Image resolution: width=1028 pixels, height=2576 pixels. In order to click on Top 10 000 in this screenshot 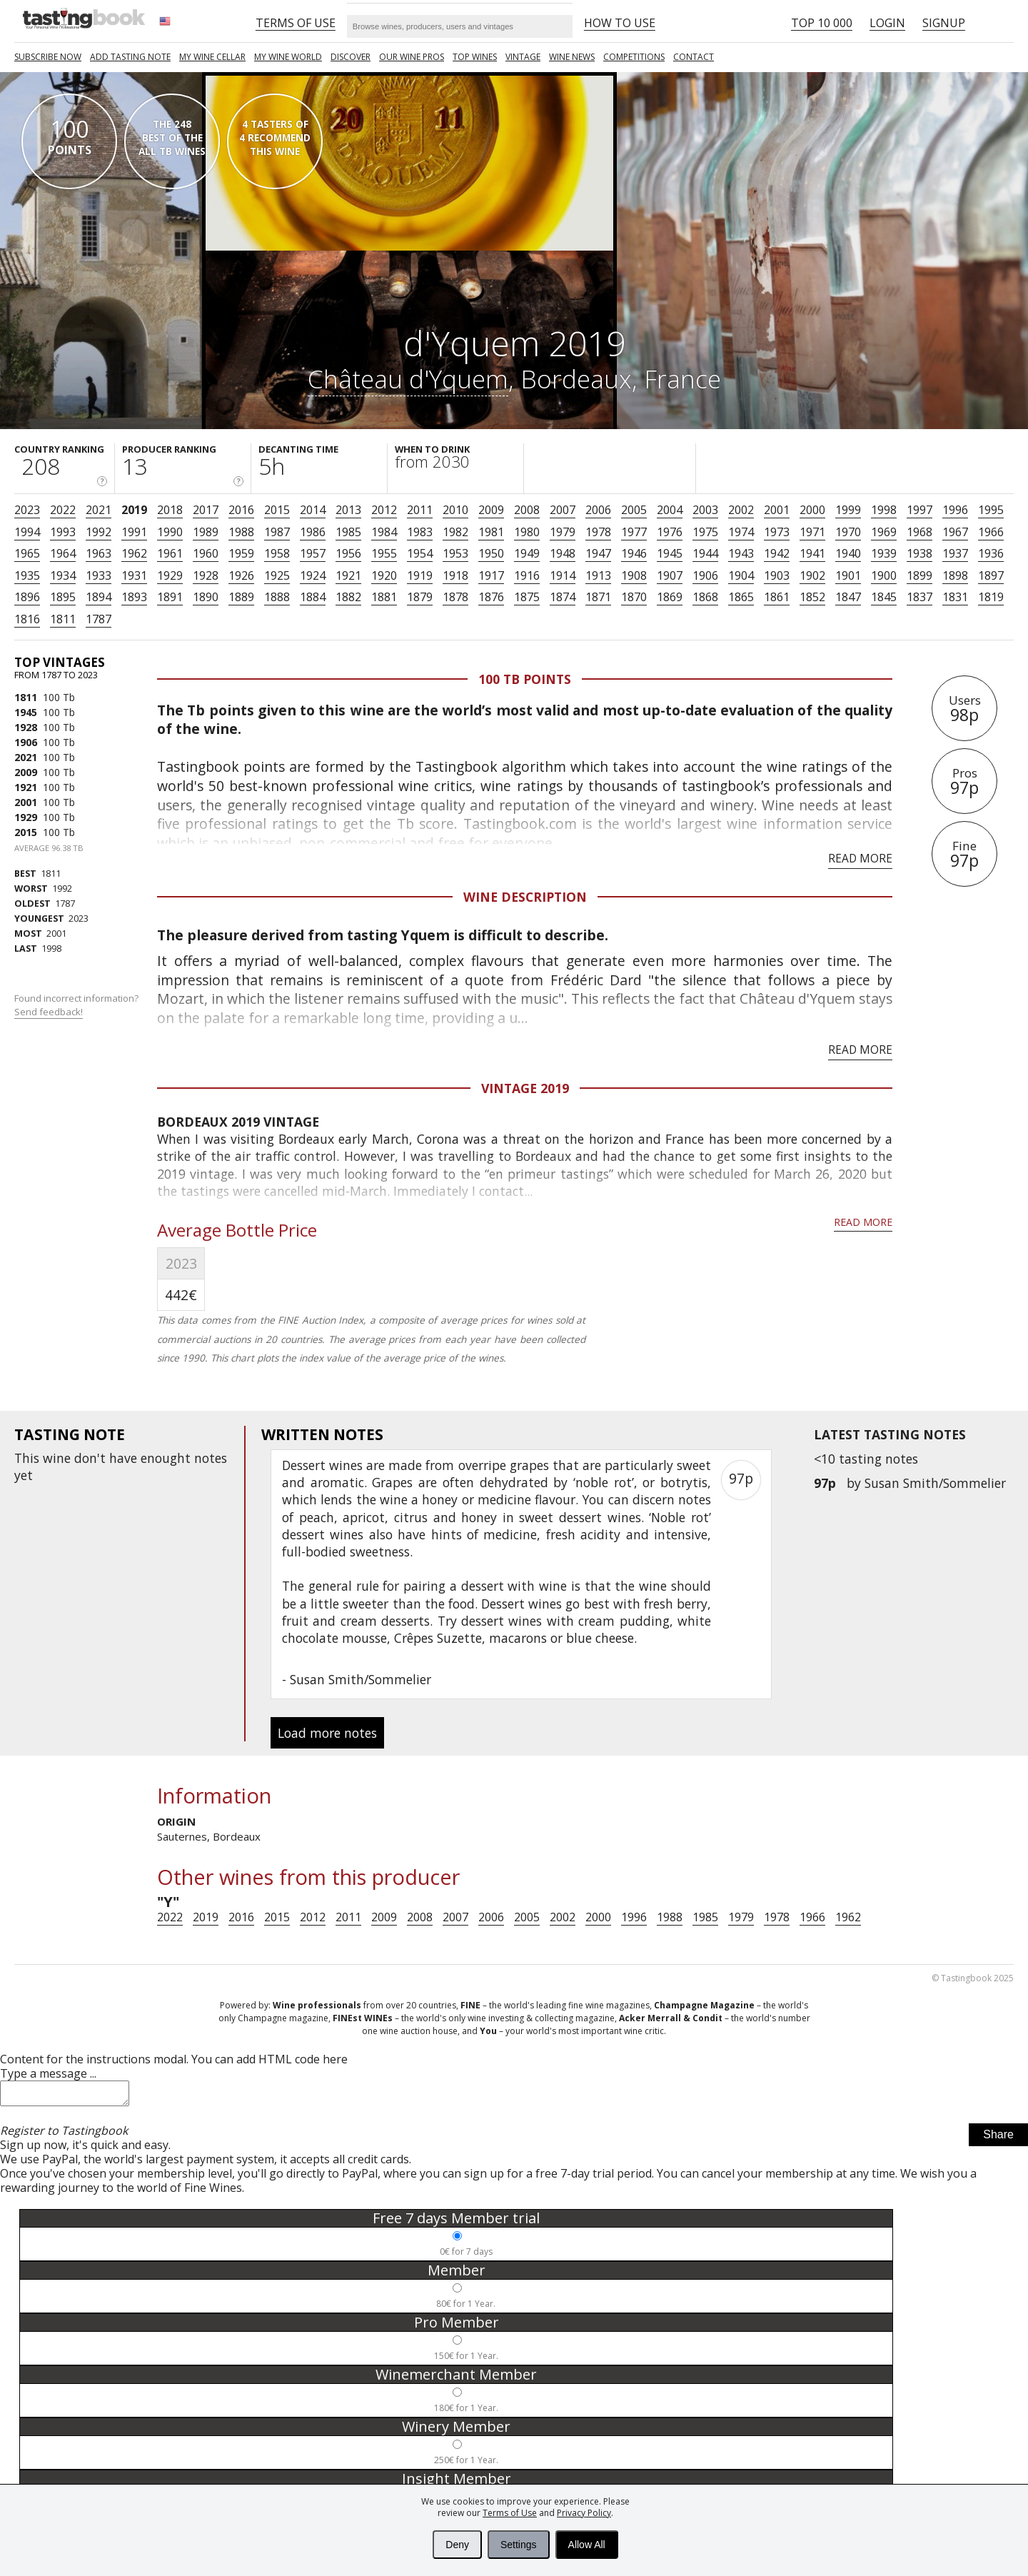, I will do `click(821, 23)`.